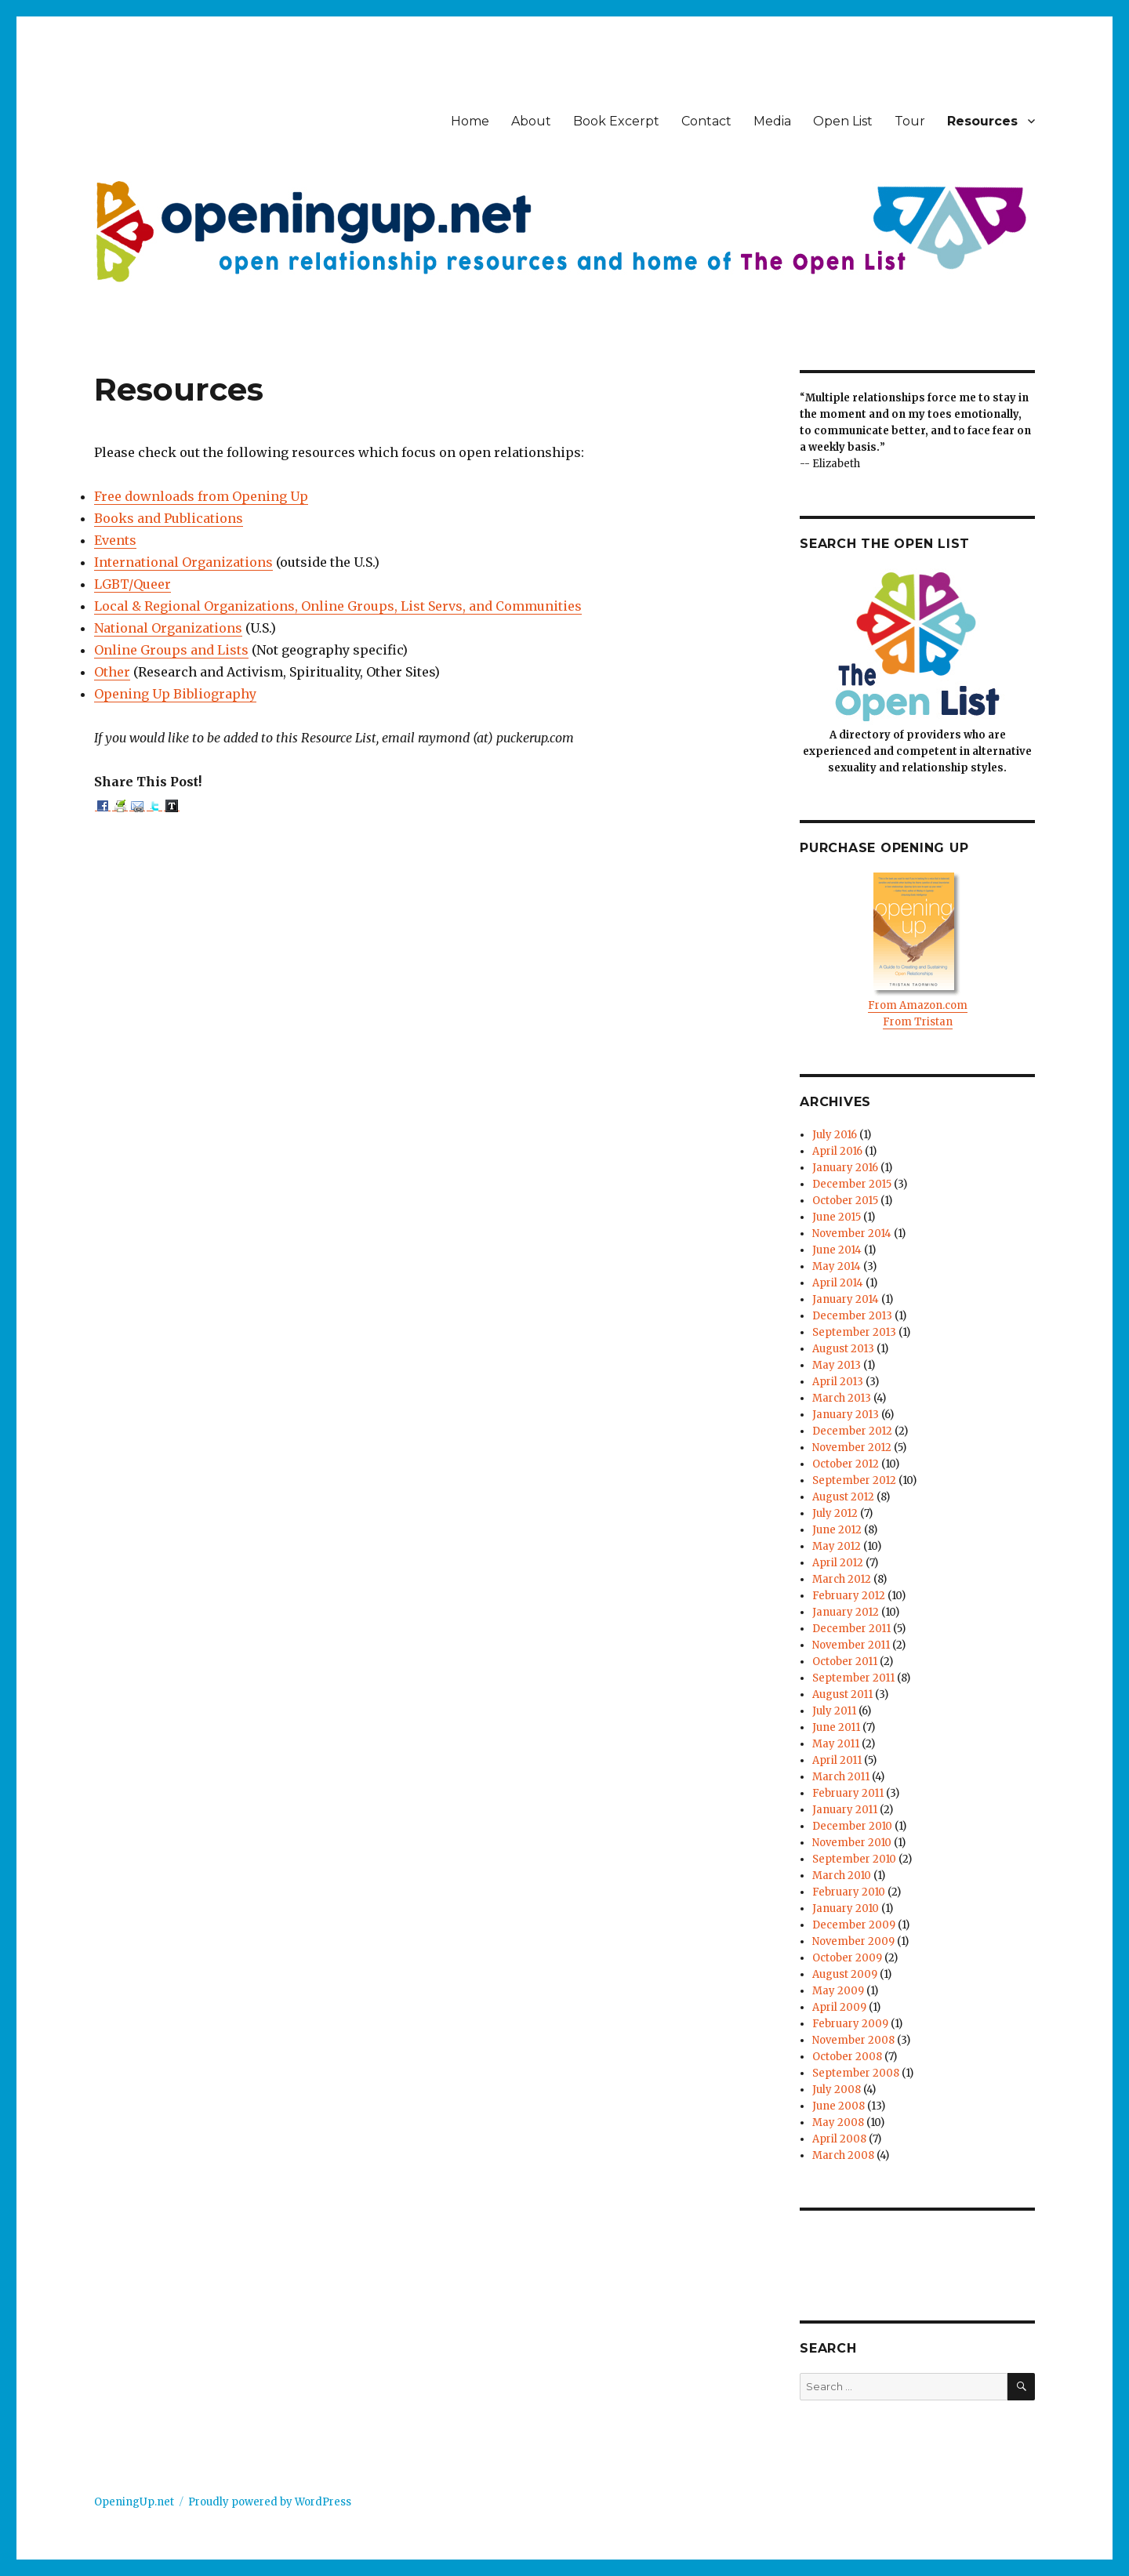  What do you see at coordinates (772, 121) in the screenshot?
I see `Media` at bounding box center [772, 121].